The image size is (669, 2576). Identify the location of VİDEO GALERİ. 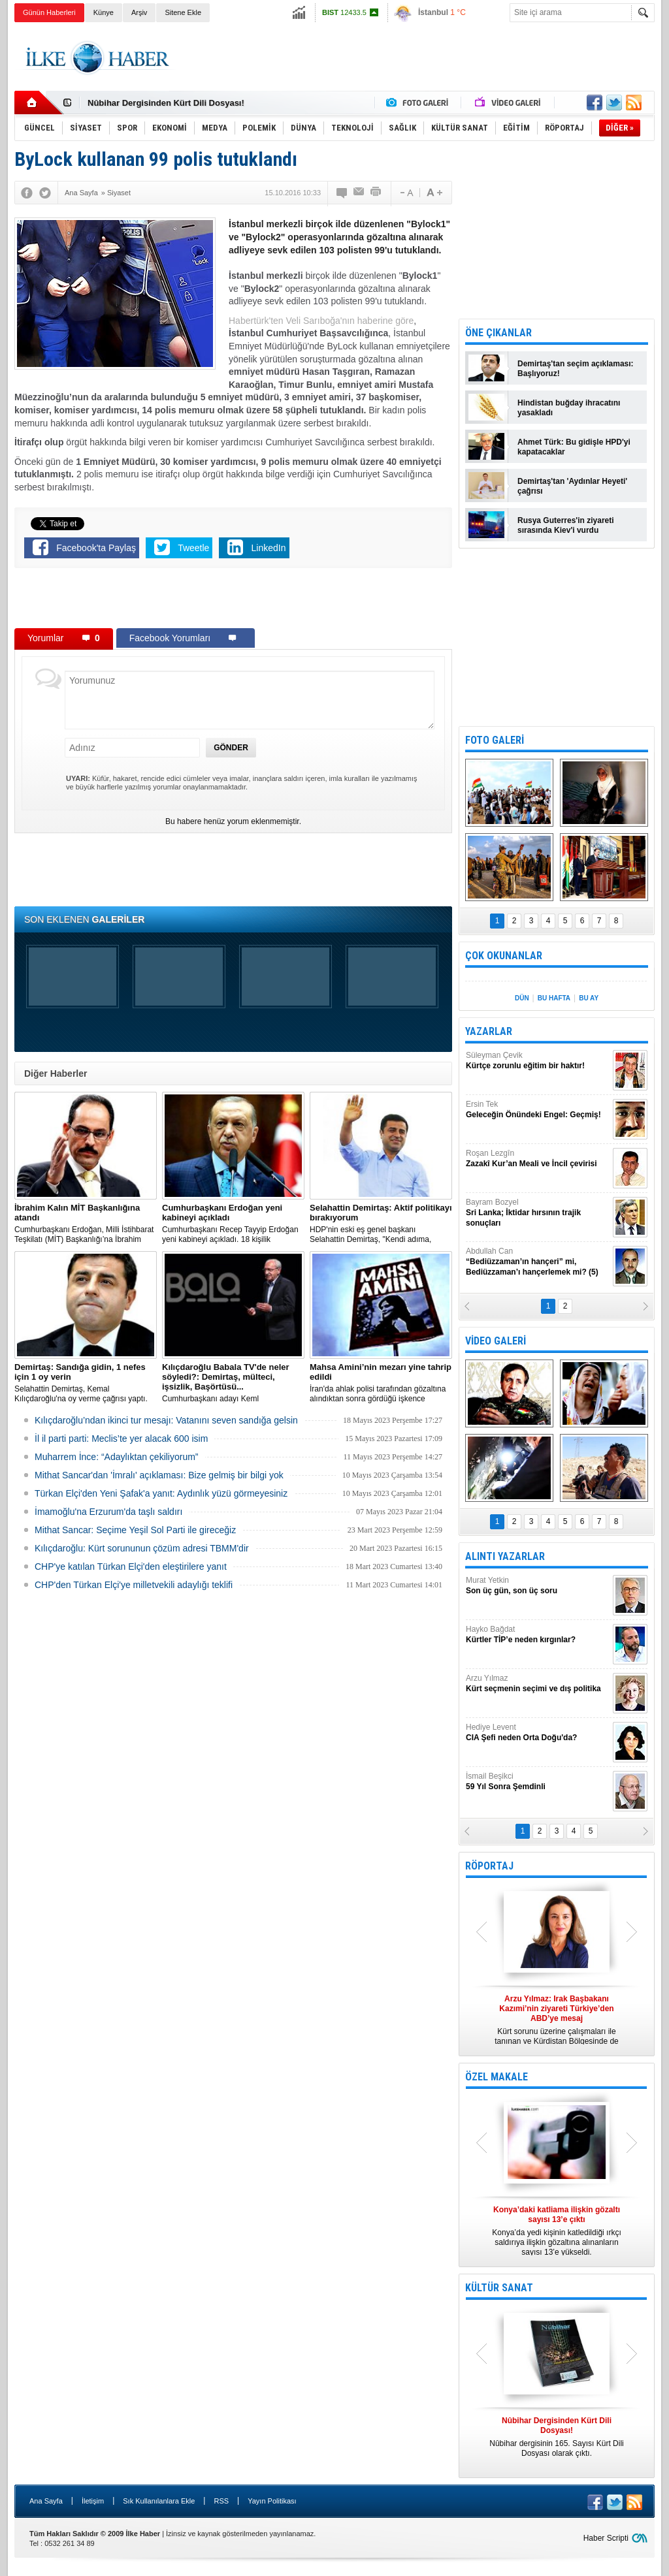
(495, 1341).